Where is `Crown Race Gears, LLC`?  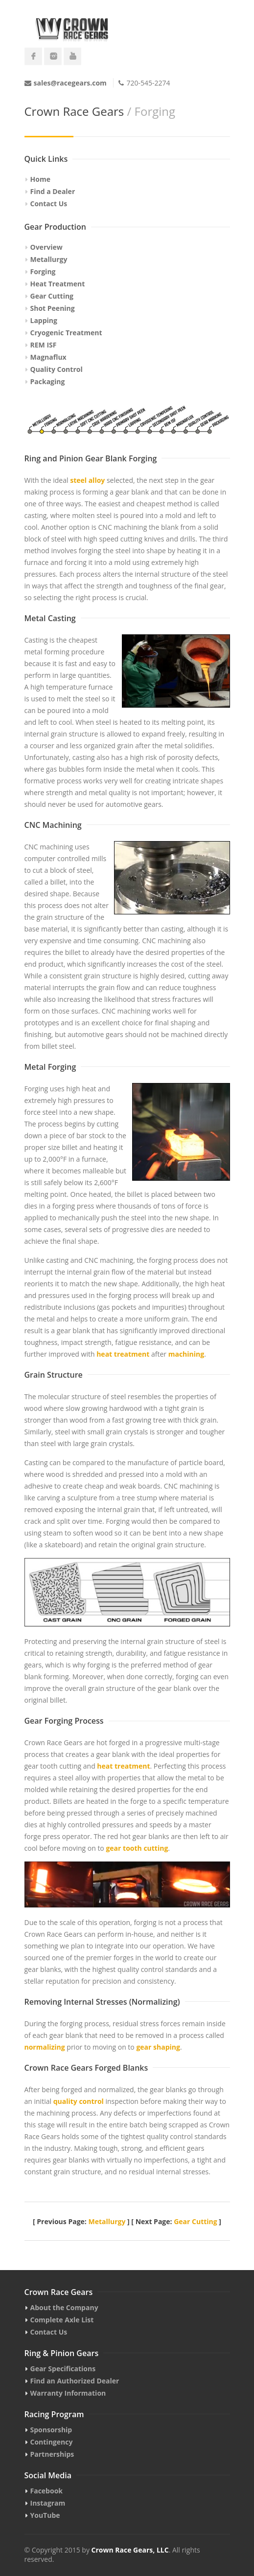
Crown Race Gears, LLC is located at coordinates (130, 2549).